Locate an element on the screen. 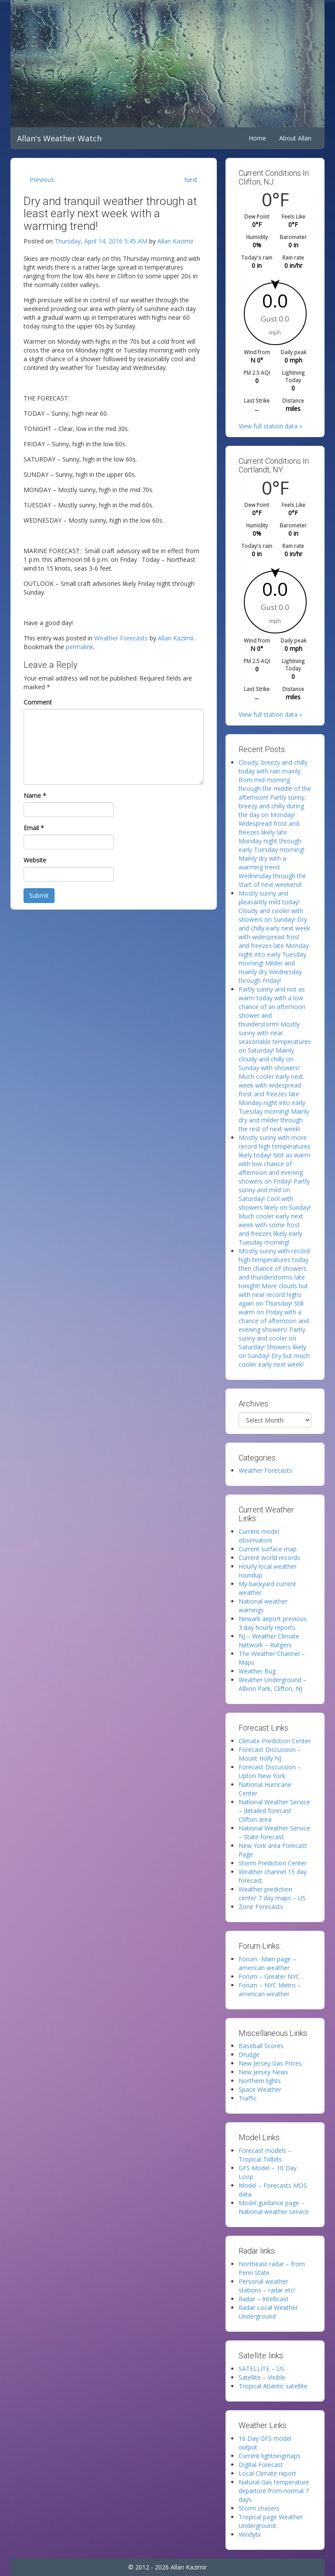 This screenshot has width=335, height=2576. Allan Kazimir is located at coordinates (175, 241).